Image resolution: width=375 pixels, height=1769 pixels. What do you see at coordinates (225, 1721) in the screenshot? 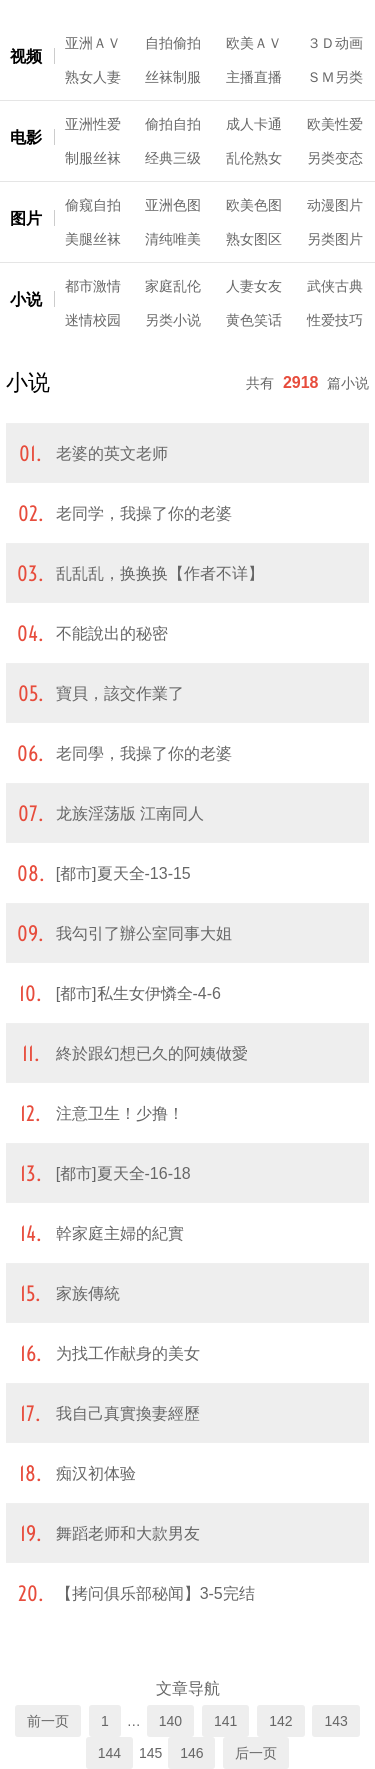
I see `141` at bounding box center [225, 1721].